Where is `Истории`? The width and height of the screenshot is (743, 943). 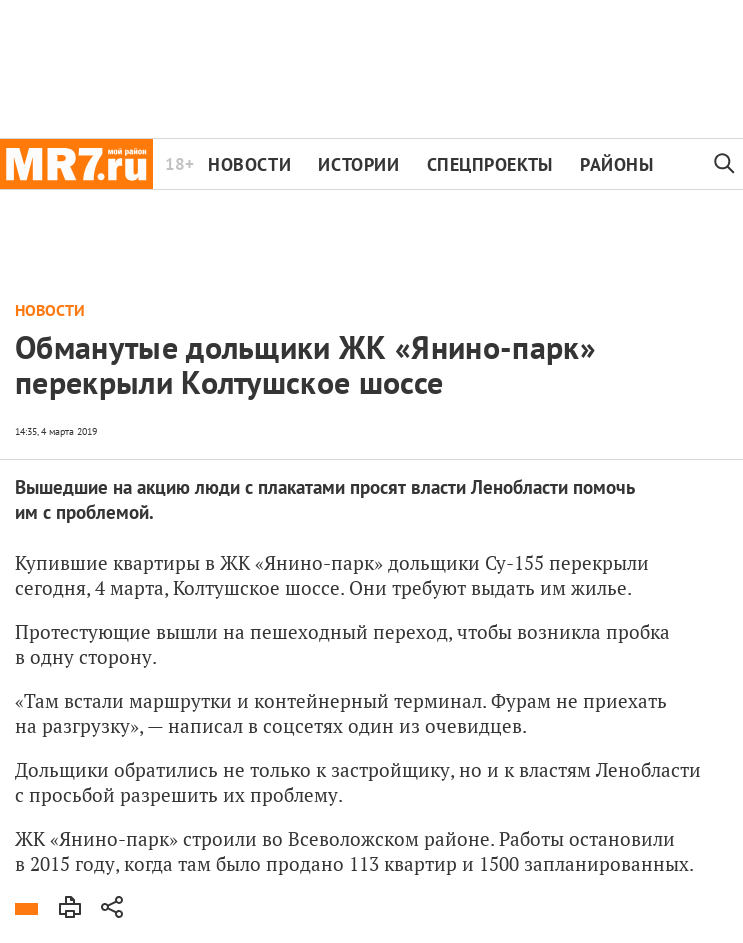 Истории is located at coordinates (358, 164).